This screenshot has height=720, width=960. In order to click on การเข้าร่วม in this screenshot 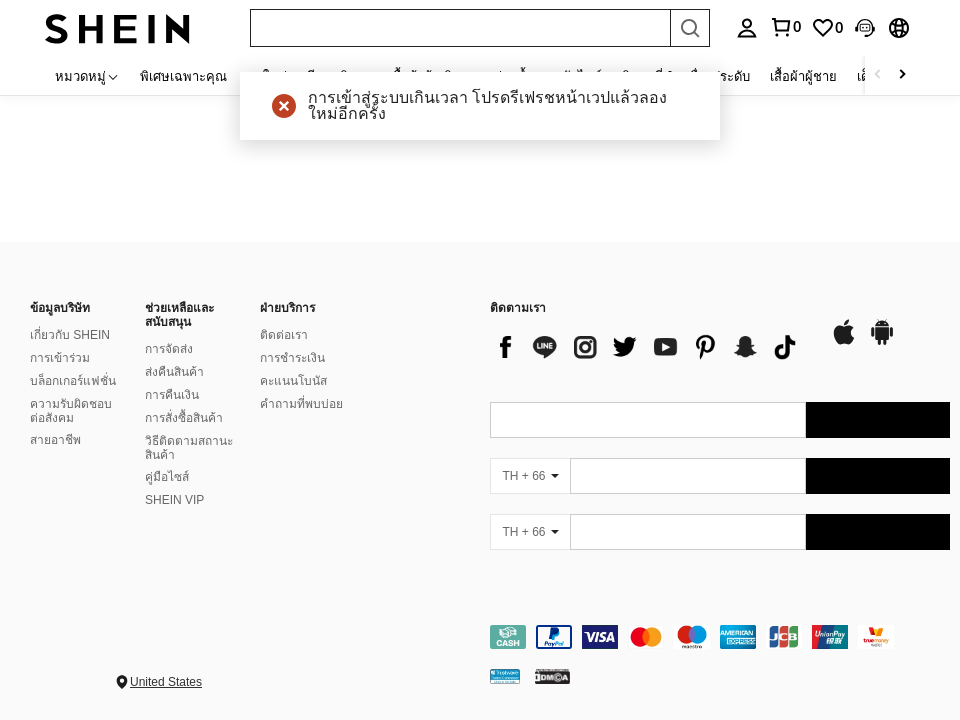, I will do `click(60, 358)`.